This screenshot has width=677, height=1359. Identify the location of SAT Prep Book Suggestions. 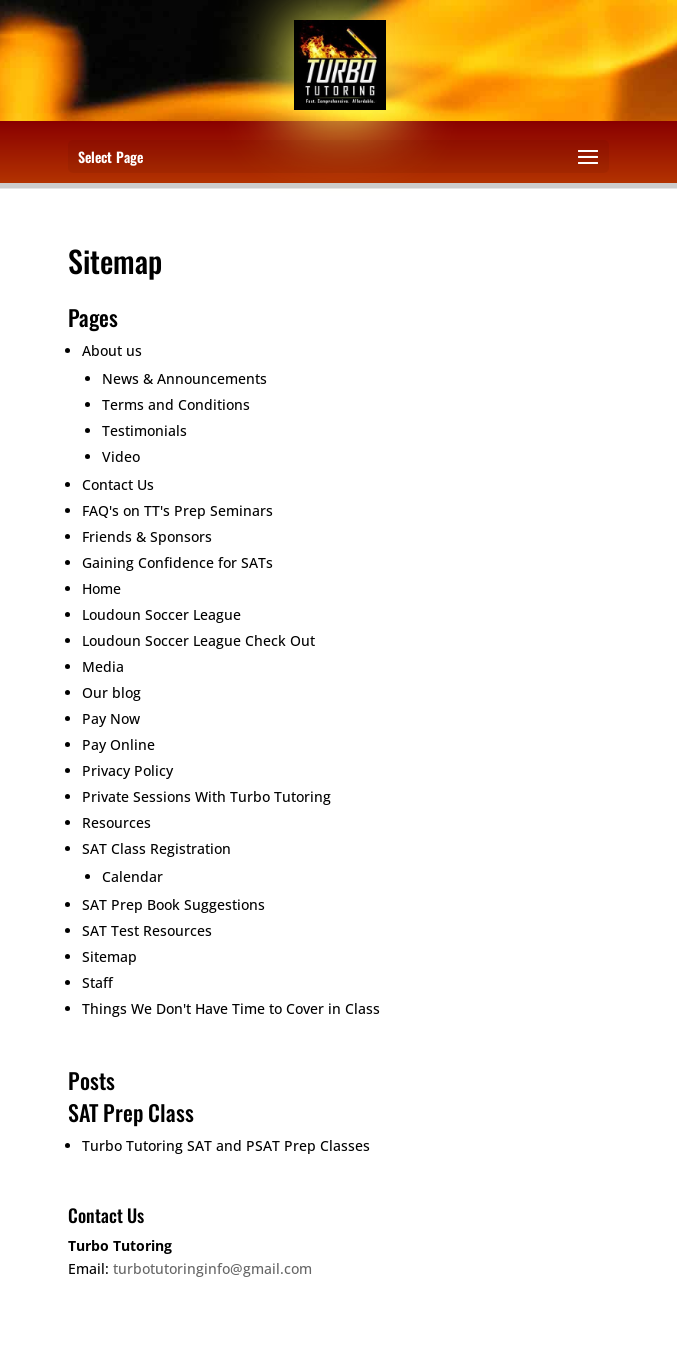
(173, 904).